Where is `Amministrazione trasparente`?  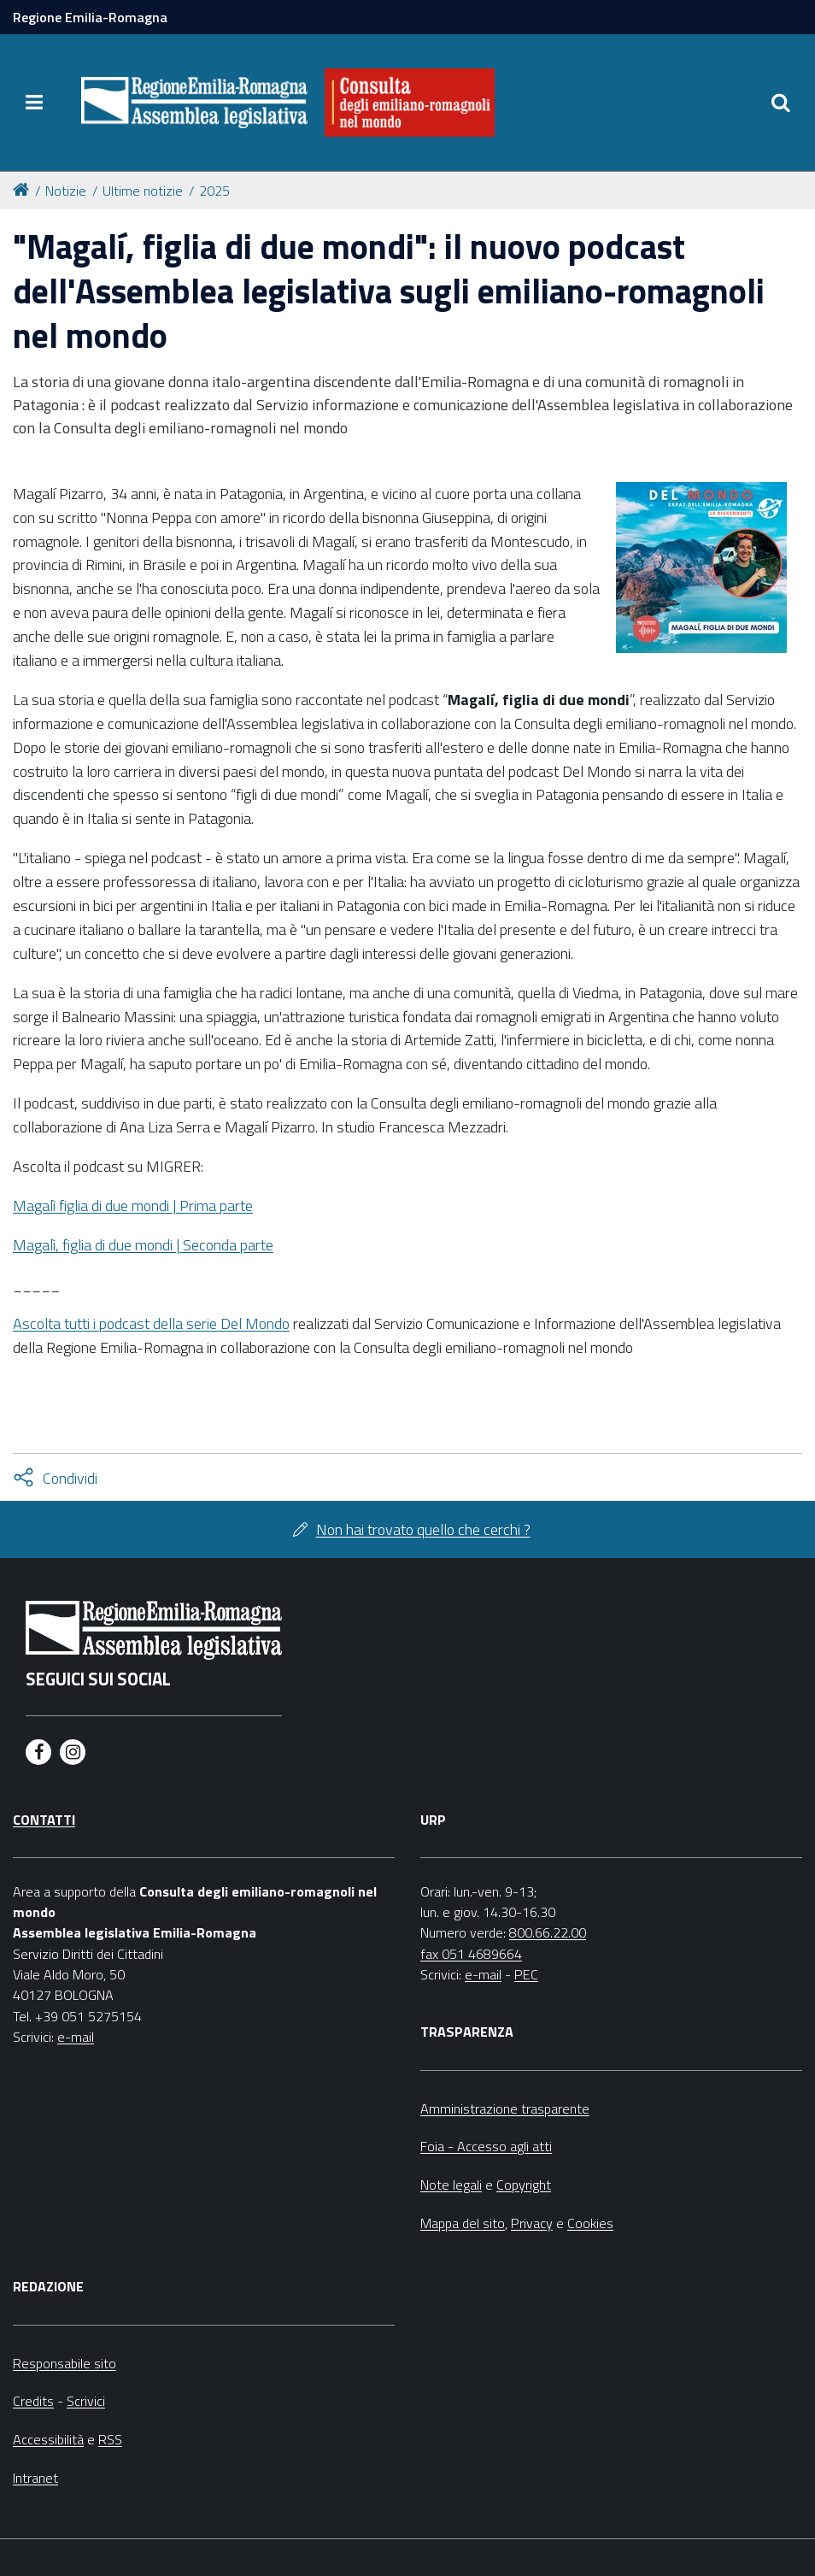
Amministrazione trasparente is located at coordinates (504, 2108).